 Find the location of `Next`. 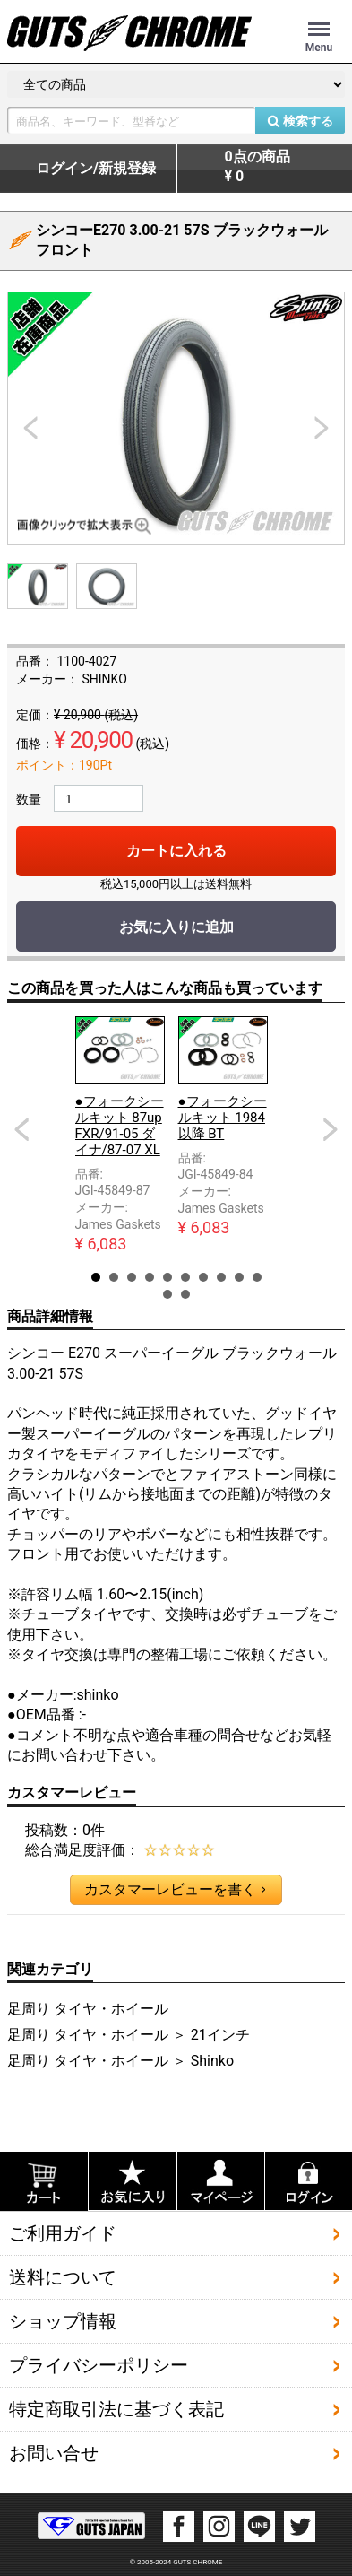

Next is located at coordinates (330, 1129).